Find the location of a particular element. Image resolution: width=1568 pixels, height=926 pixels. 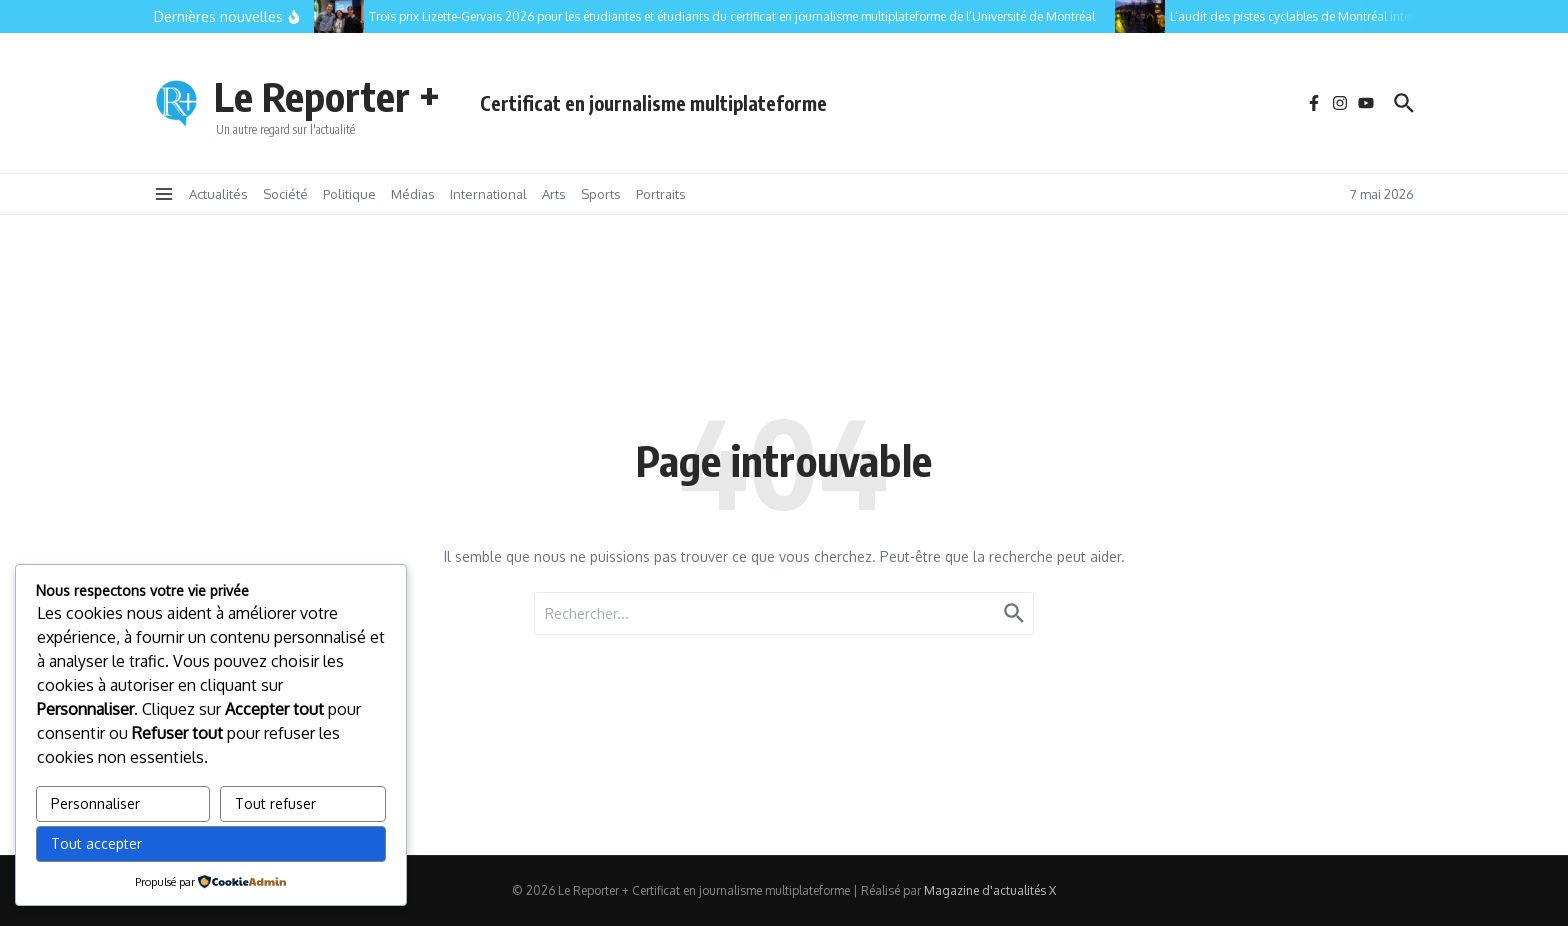

Portraits is located at coordinates (661, 194).